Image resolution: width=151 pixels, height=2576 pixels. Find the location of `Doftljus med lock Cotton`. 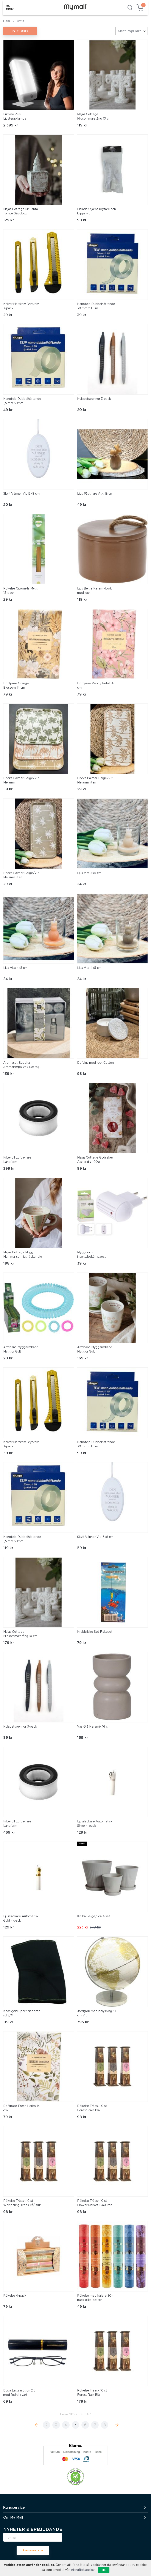

Doftljus med lock Cotton is located at coordinates (95, 1063).